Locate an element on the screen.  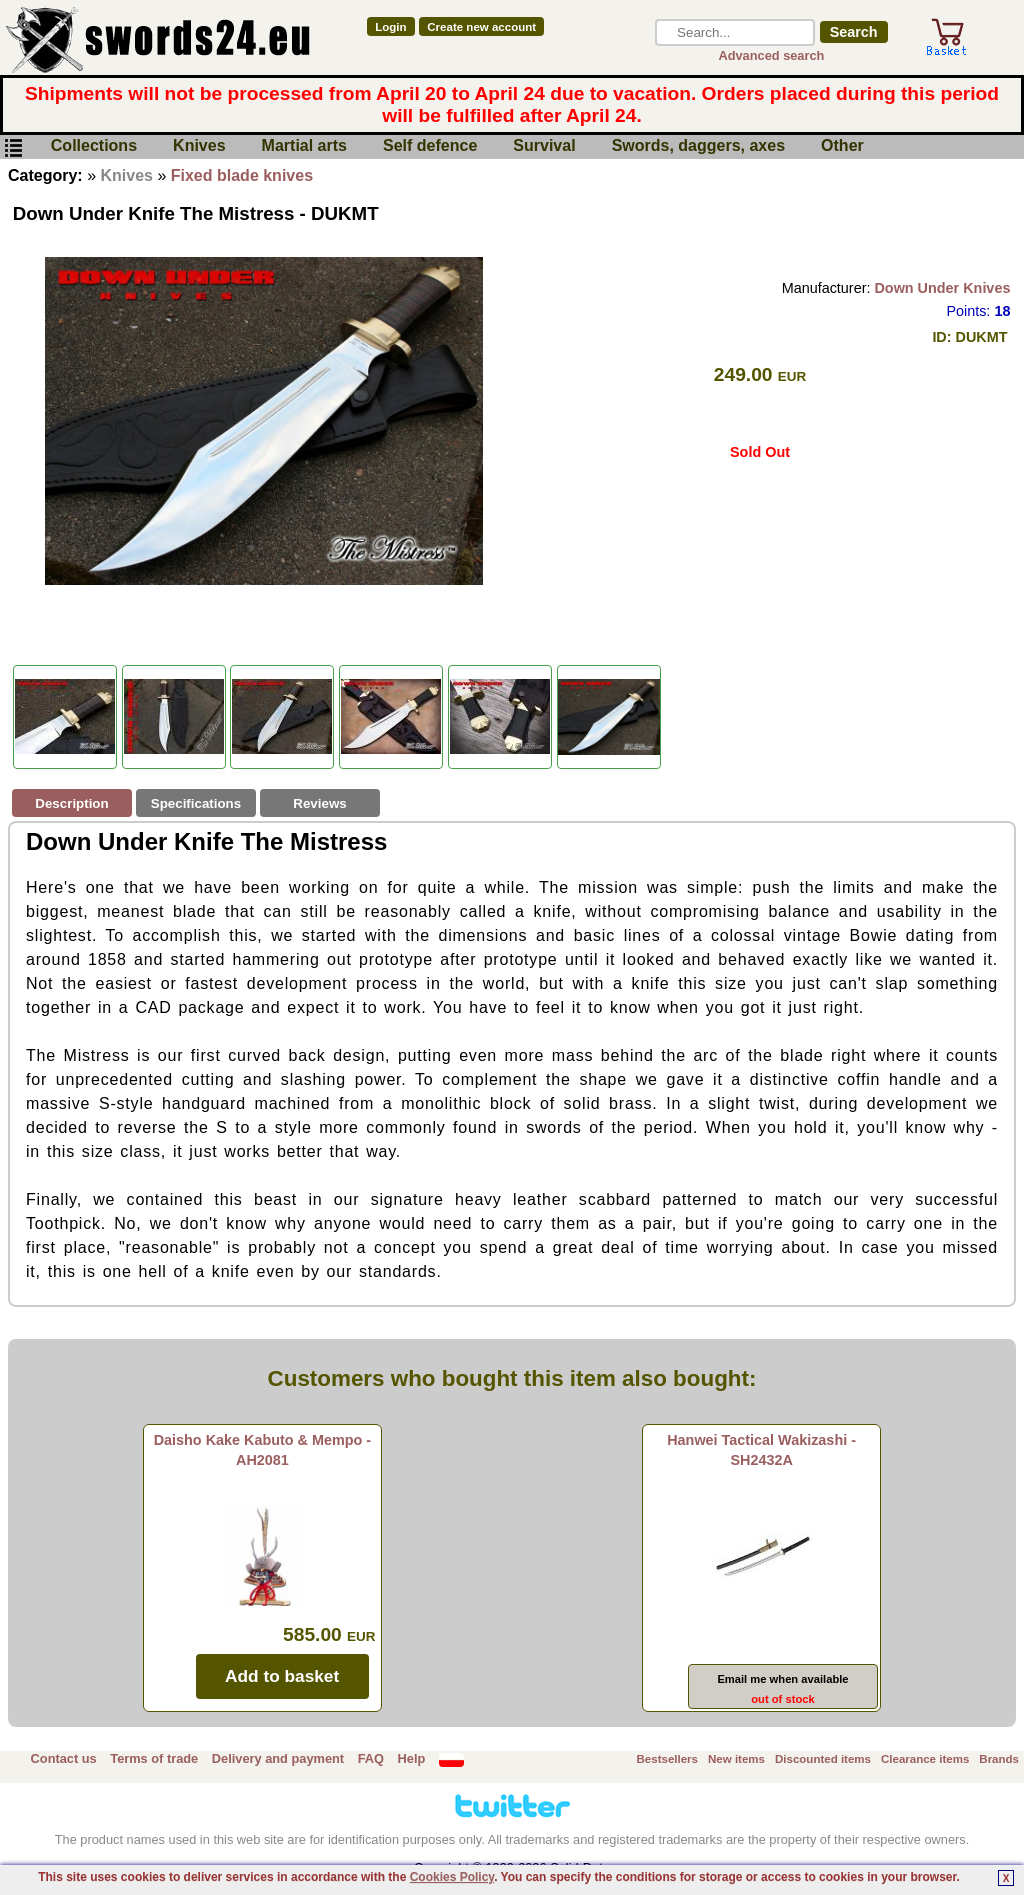
Fixed blade knives is located at coordinates (242, 175).